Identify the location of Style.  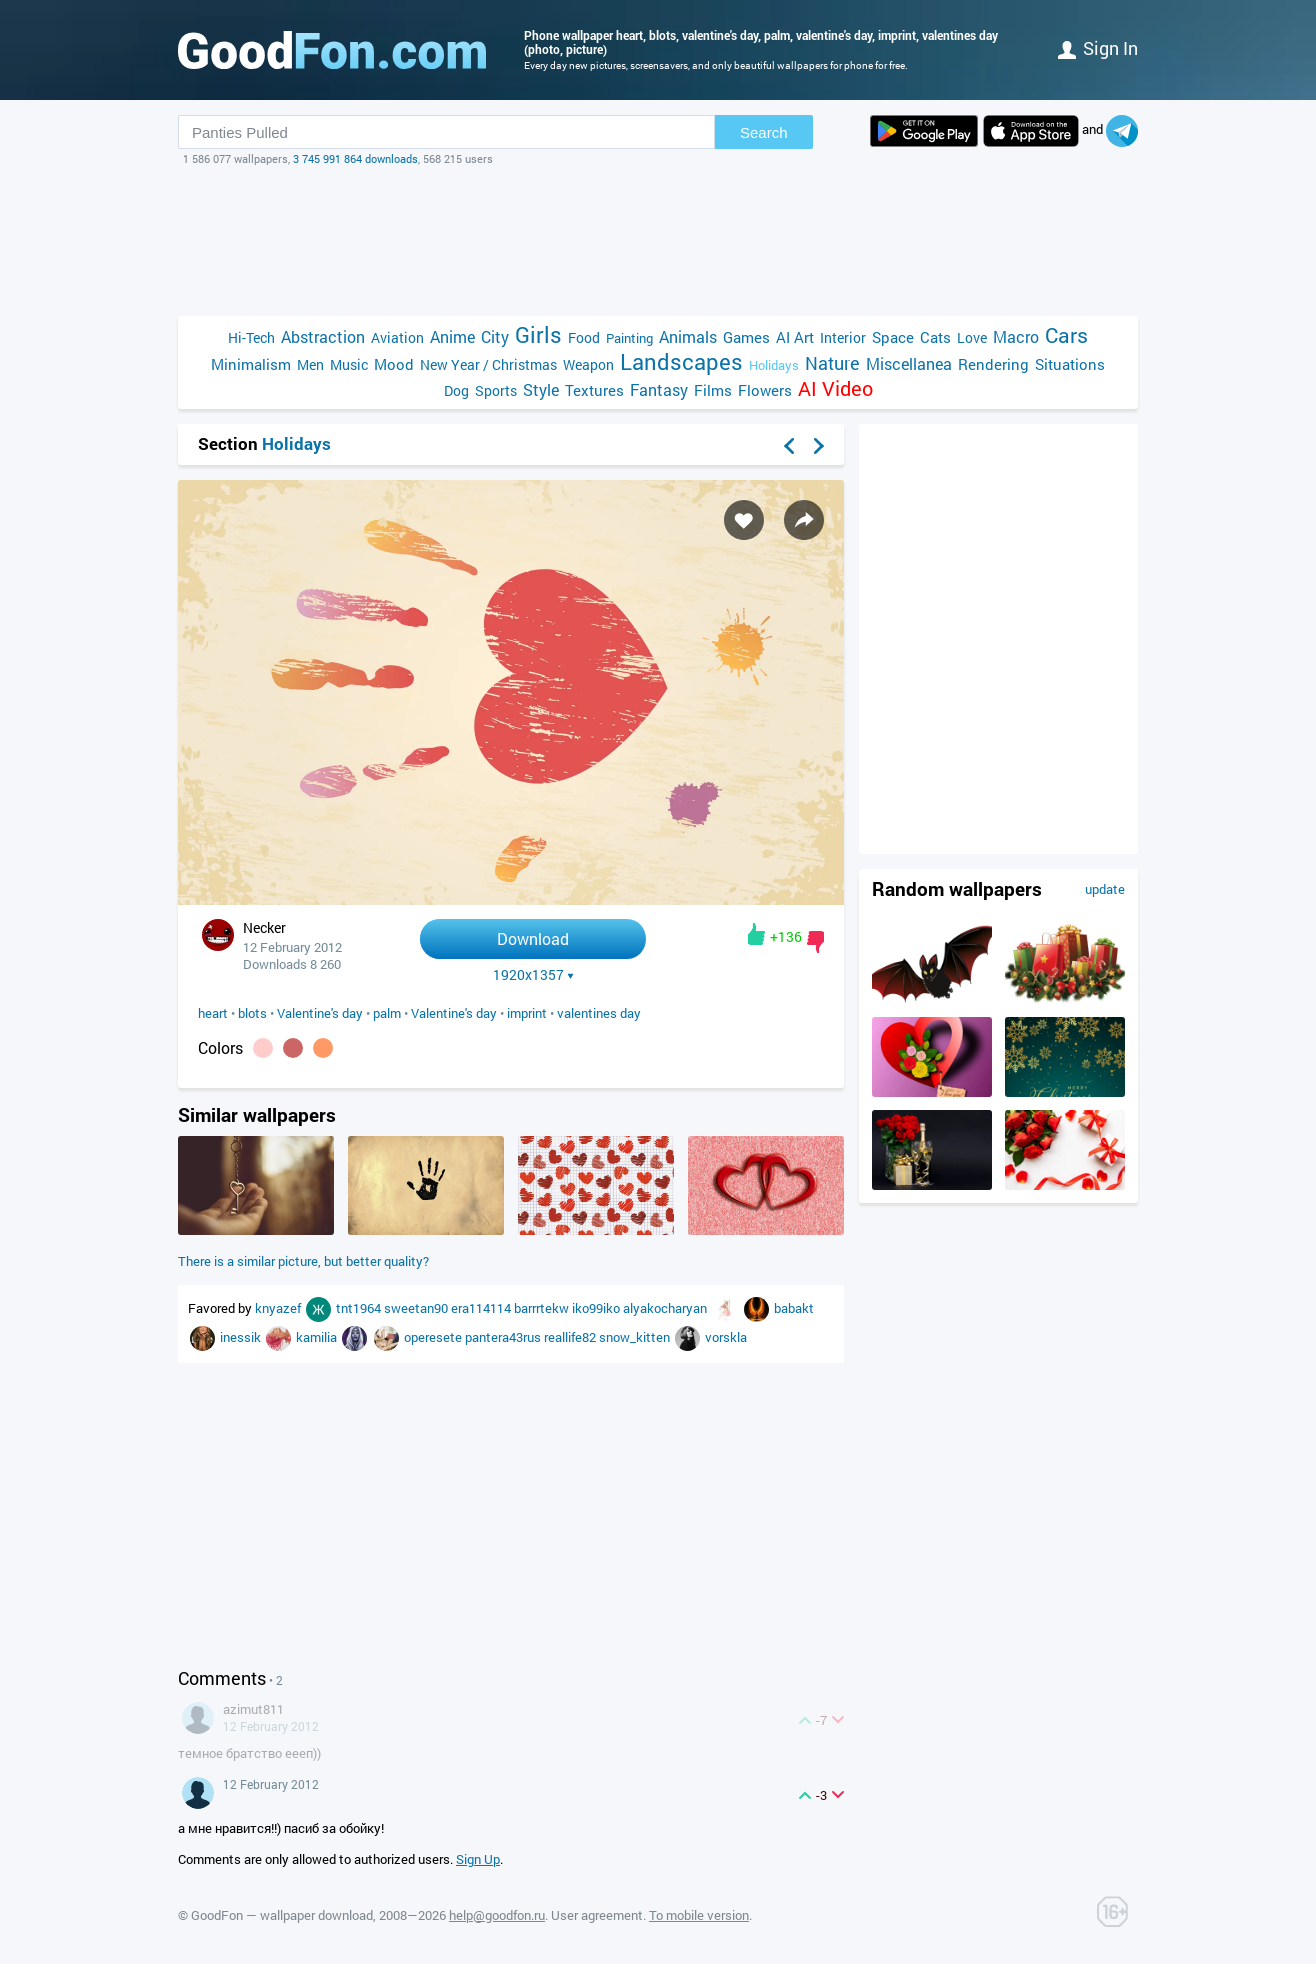
(541, 389).